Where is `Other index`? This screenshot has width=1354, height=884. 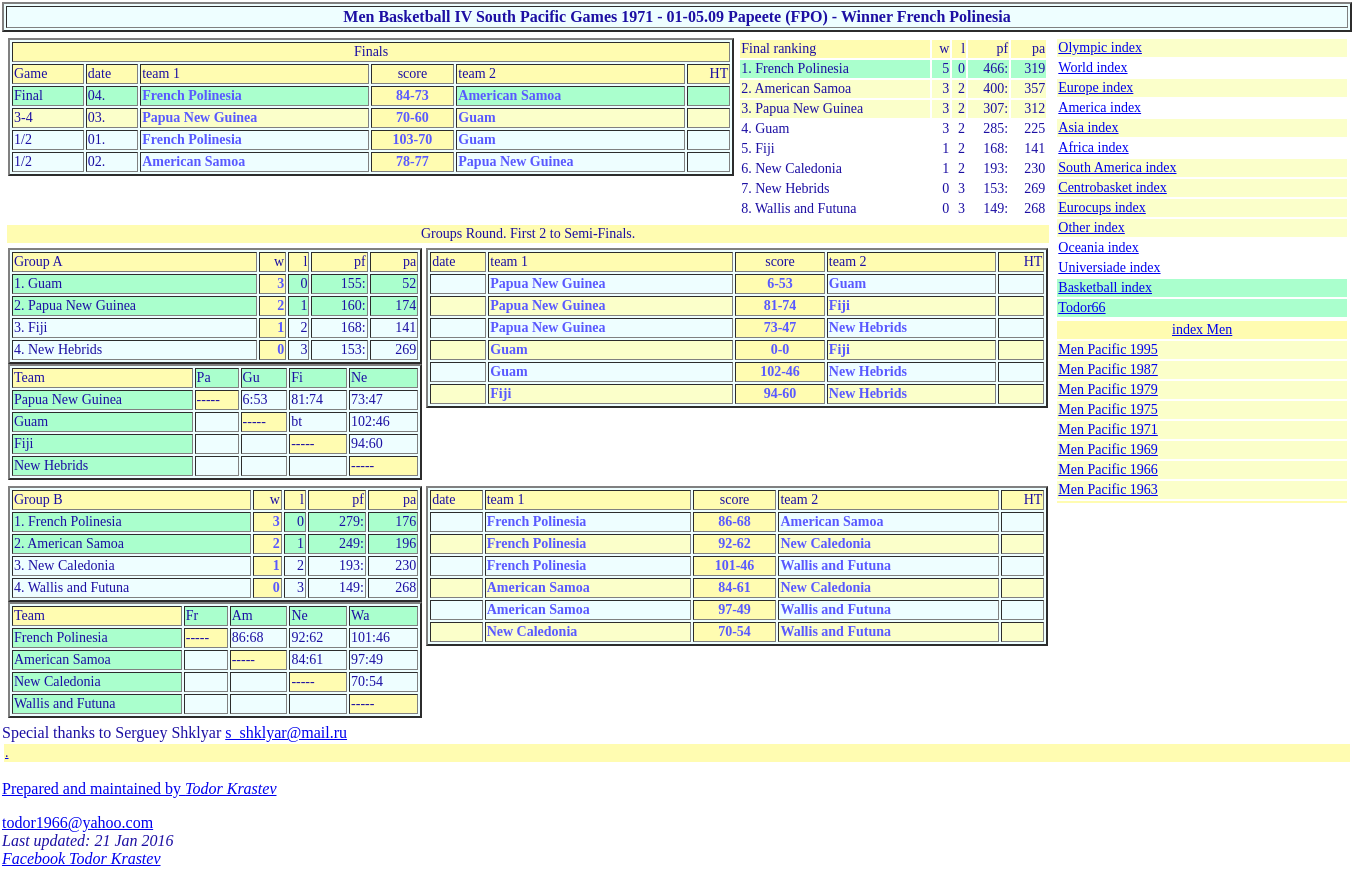 Other index is located at coordinates (1091, 227).